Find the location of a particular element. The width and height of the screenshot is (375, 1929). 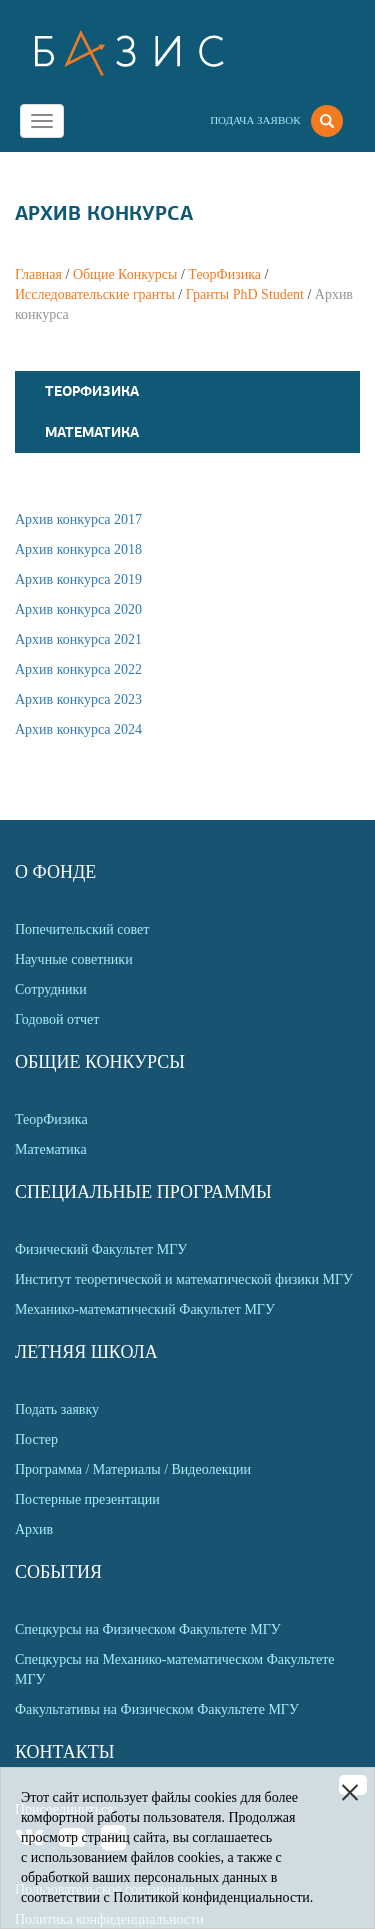

Главная is located at coordinates (38, 274).